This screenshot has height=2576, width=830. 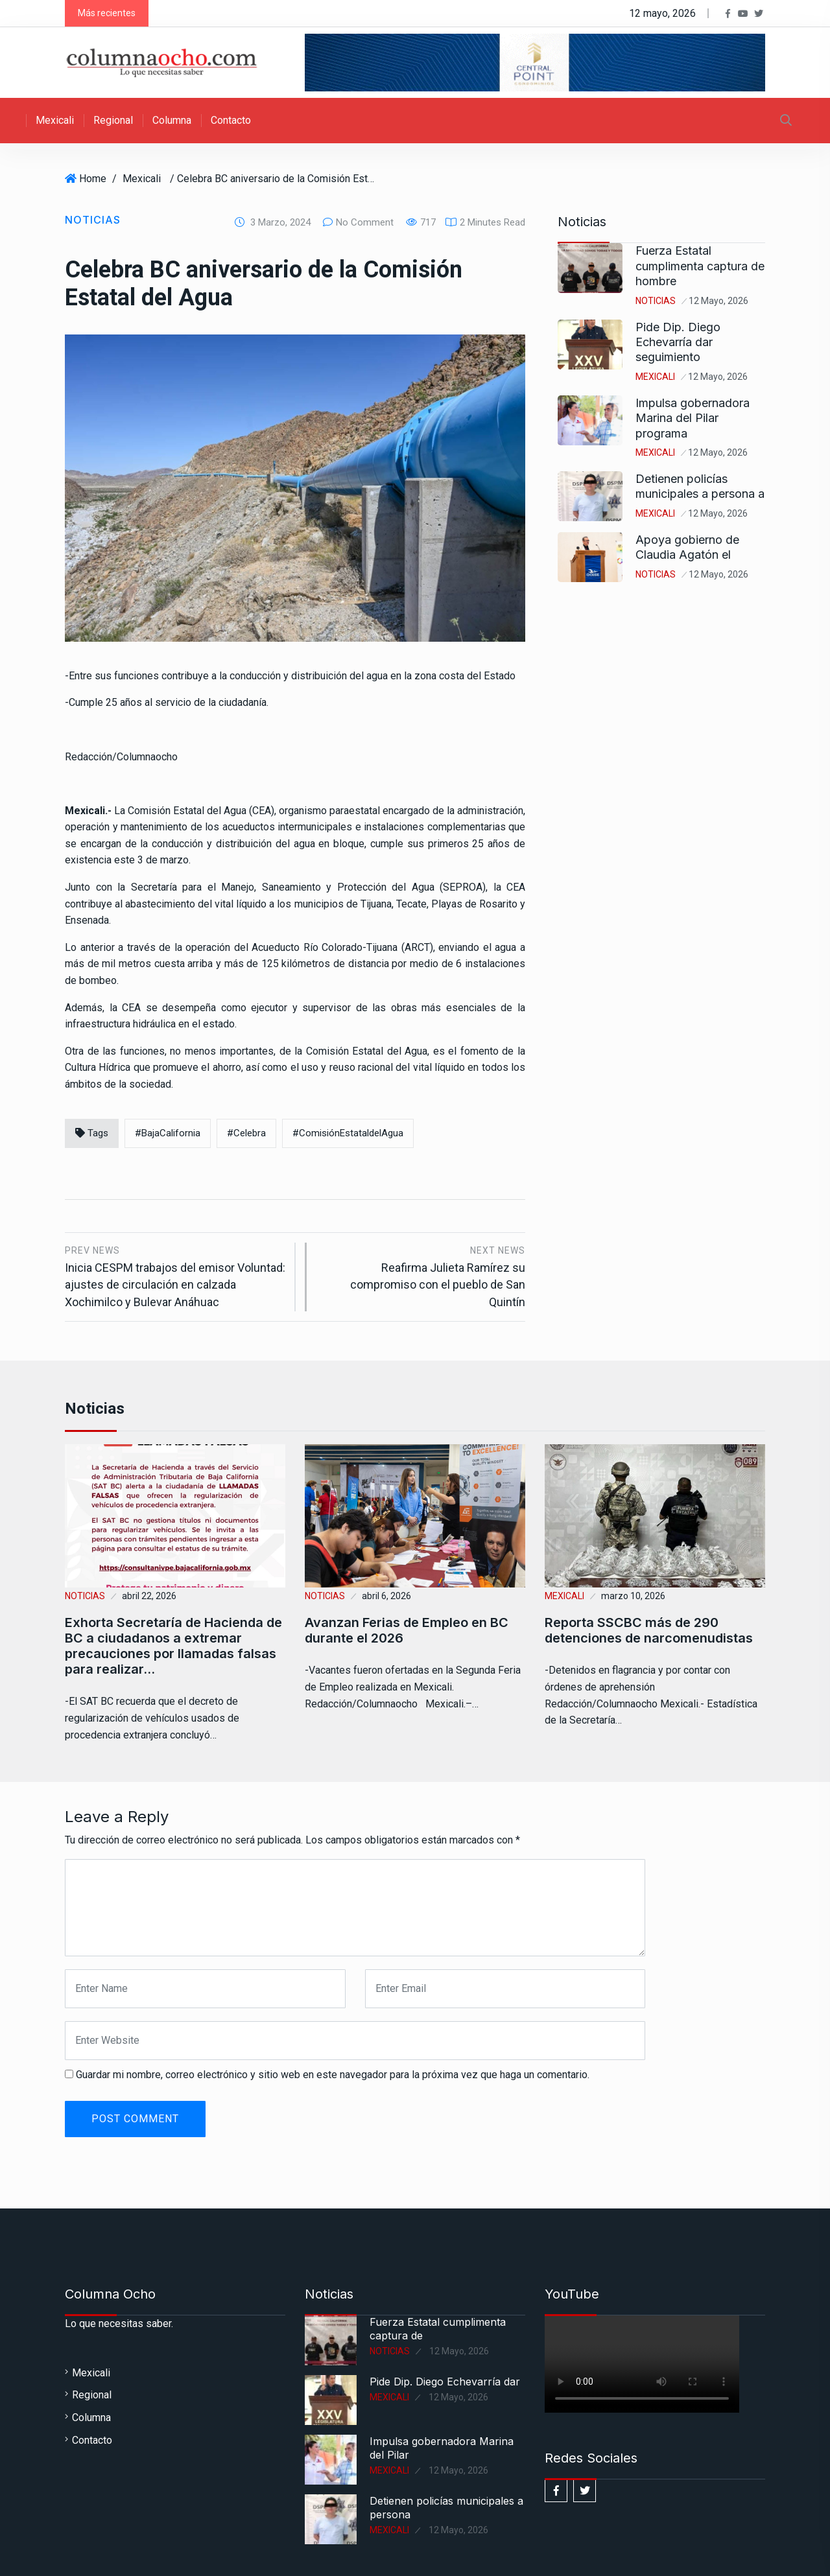 What do you see at coordinates (386, 1596) in the screenshot?
I see `abril 6, 2026` at bounding box center [386, 1596].